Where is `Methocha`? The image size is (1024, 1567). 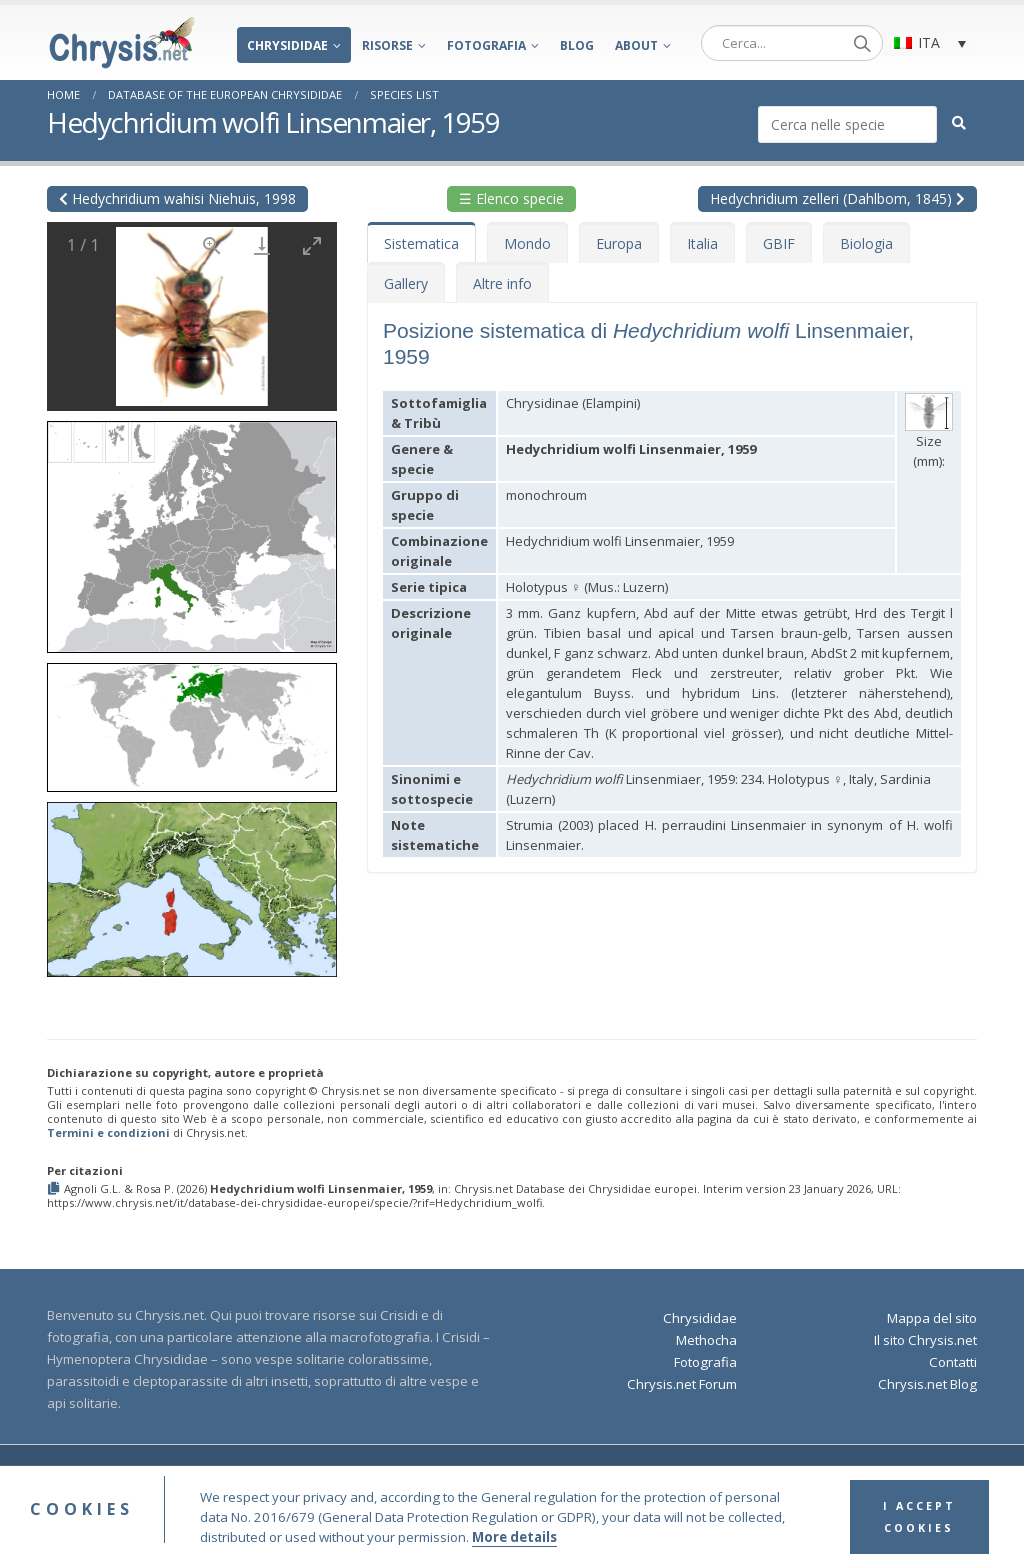 Methocha is located at coordinates (706, 1340).